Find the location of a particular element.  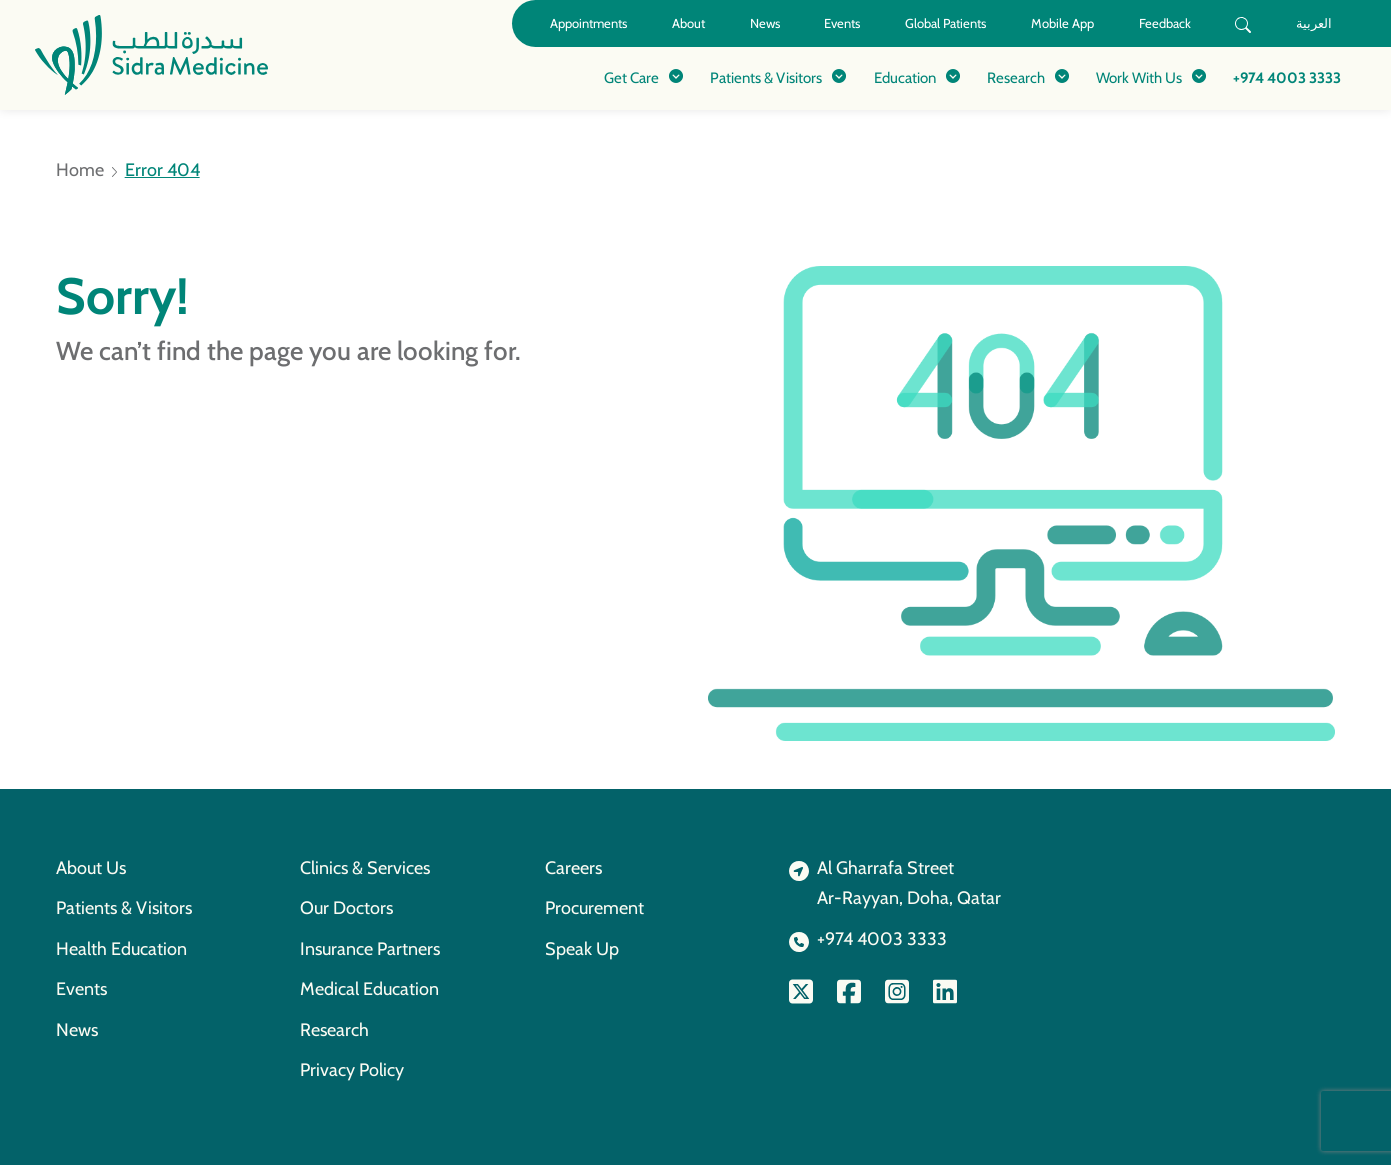

Mobile App is located at coordinates (1062, 23).